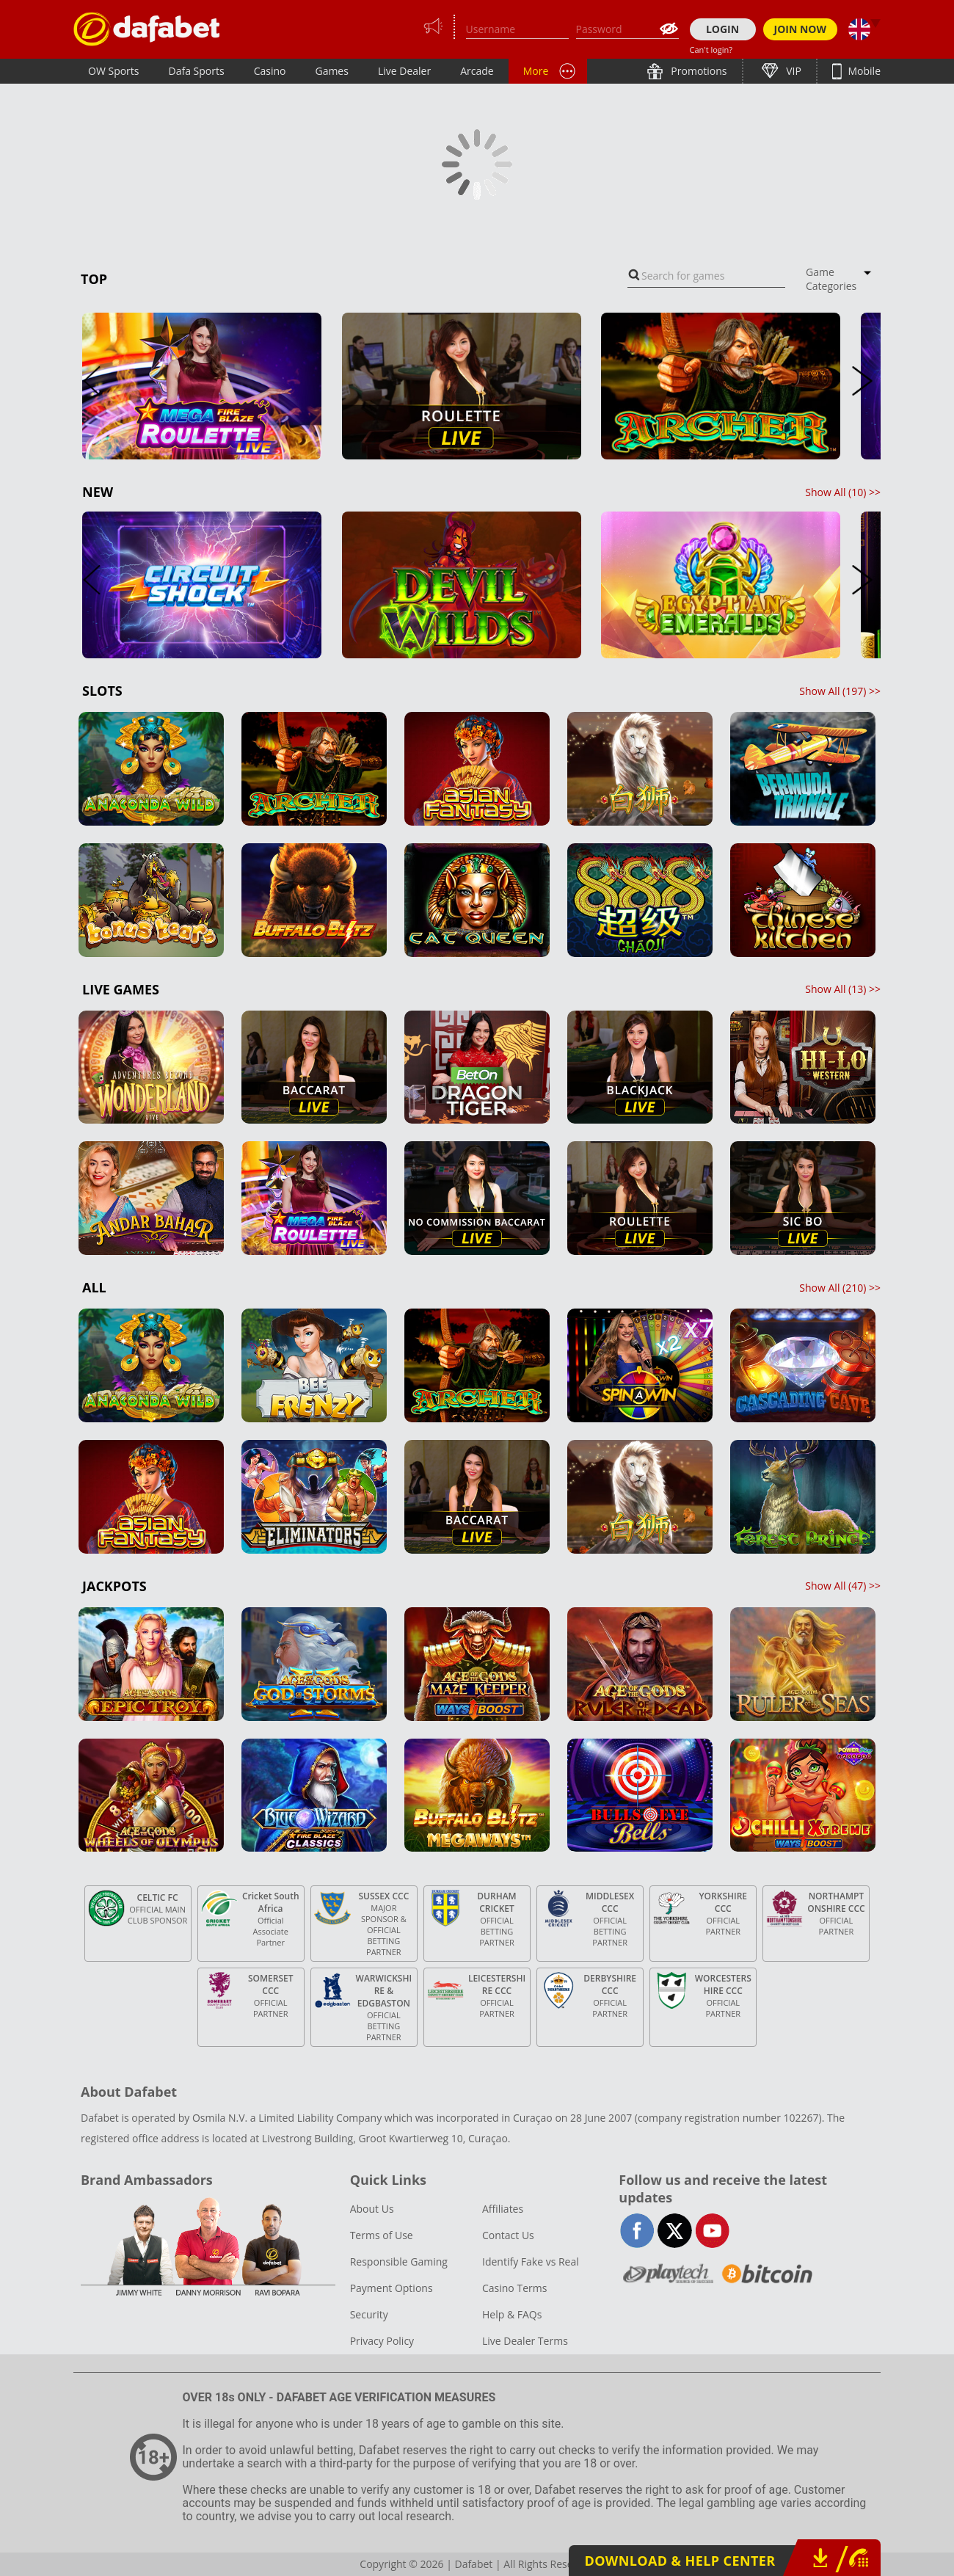  What do you see at coordinates (331, 71) in the screenshot?
I see `Games` at bounding box center [331, 71].